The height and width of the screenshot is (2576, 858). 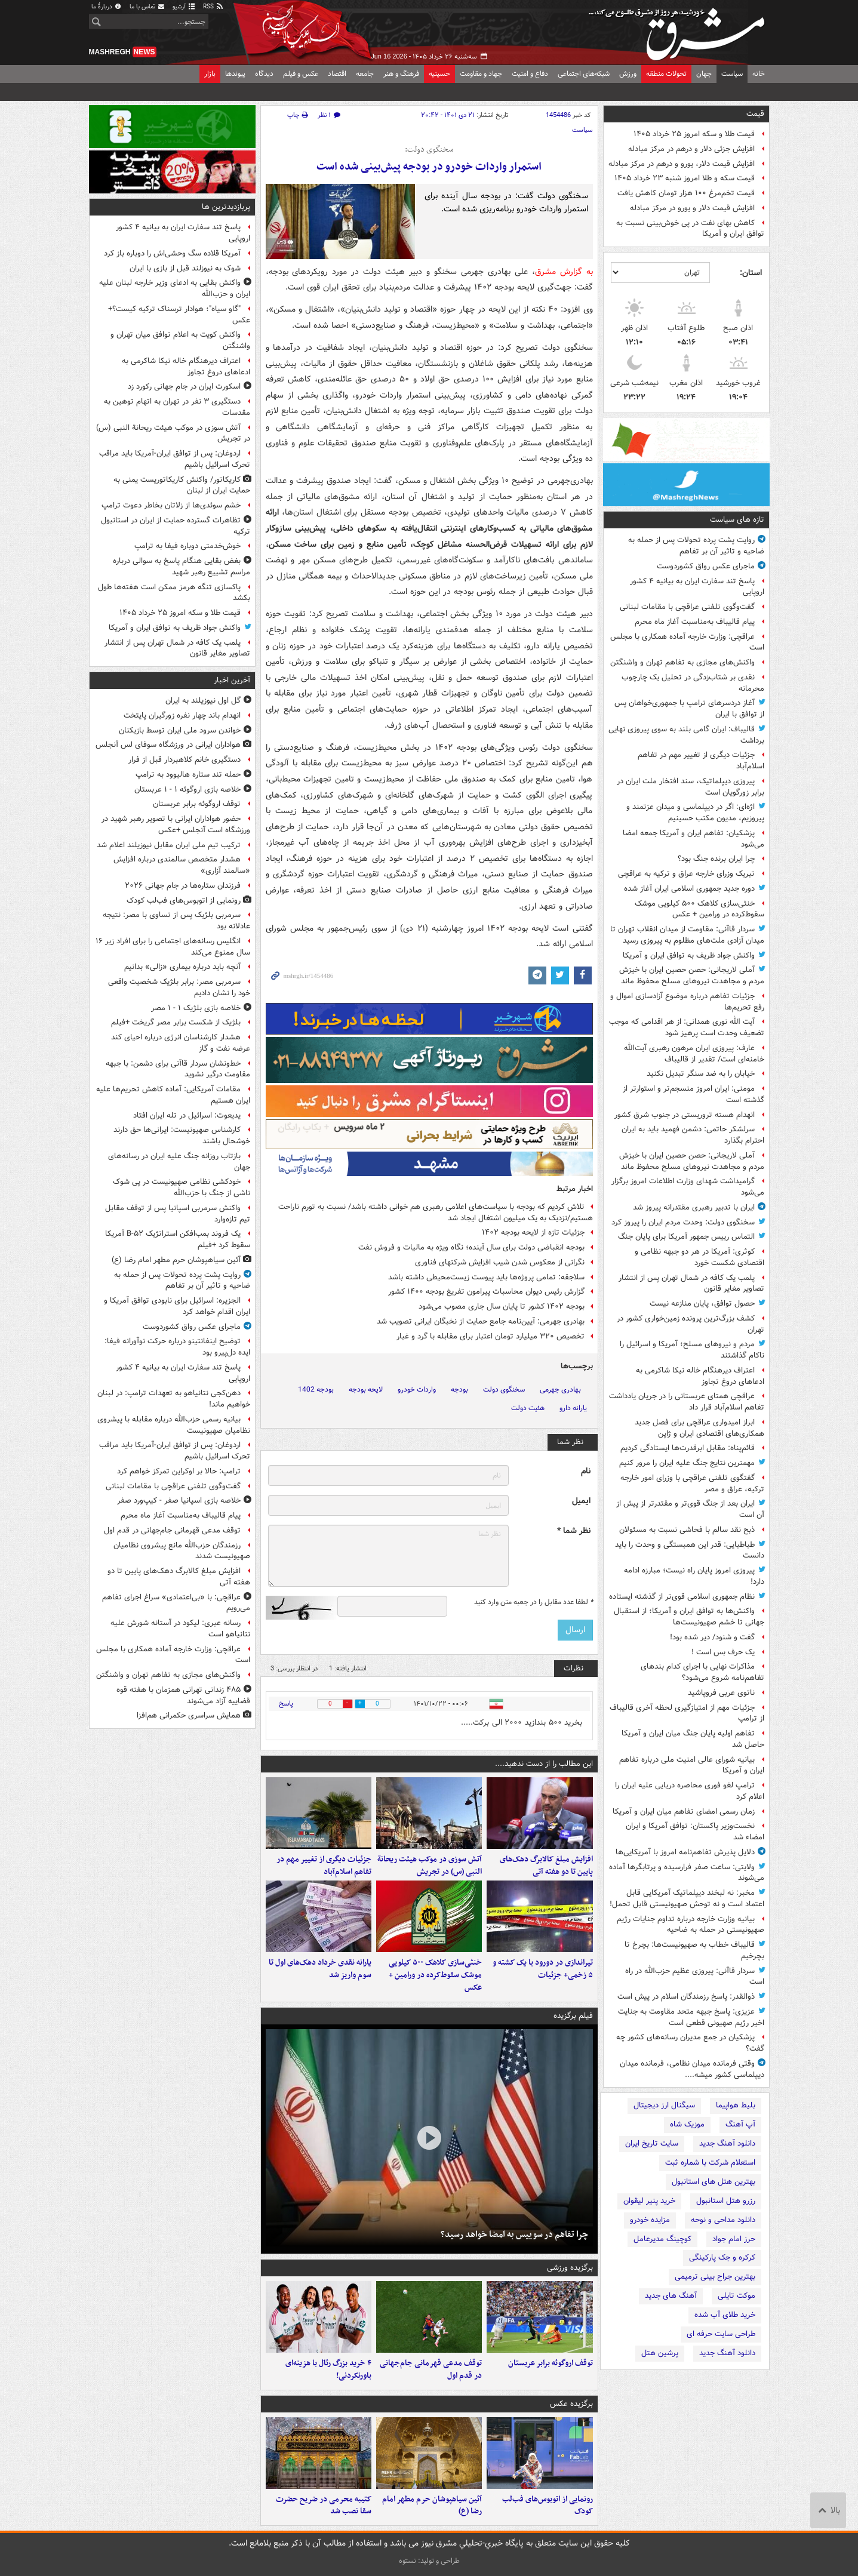 I want to click on خرید طلای آب شده, so click(x=724, y=2315).